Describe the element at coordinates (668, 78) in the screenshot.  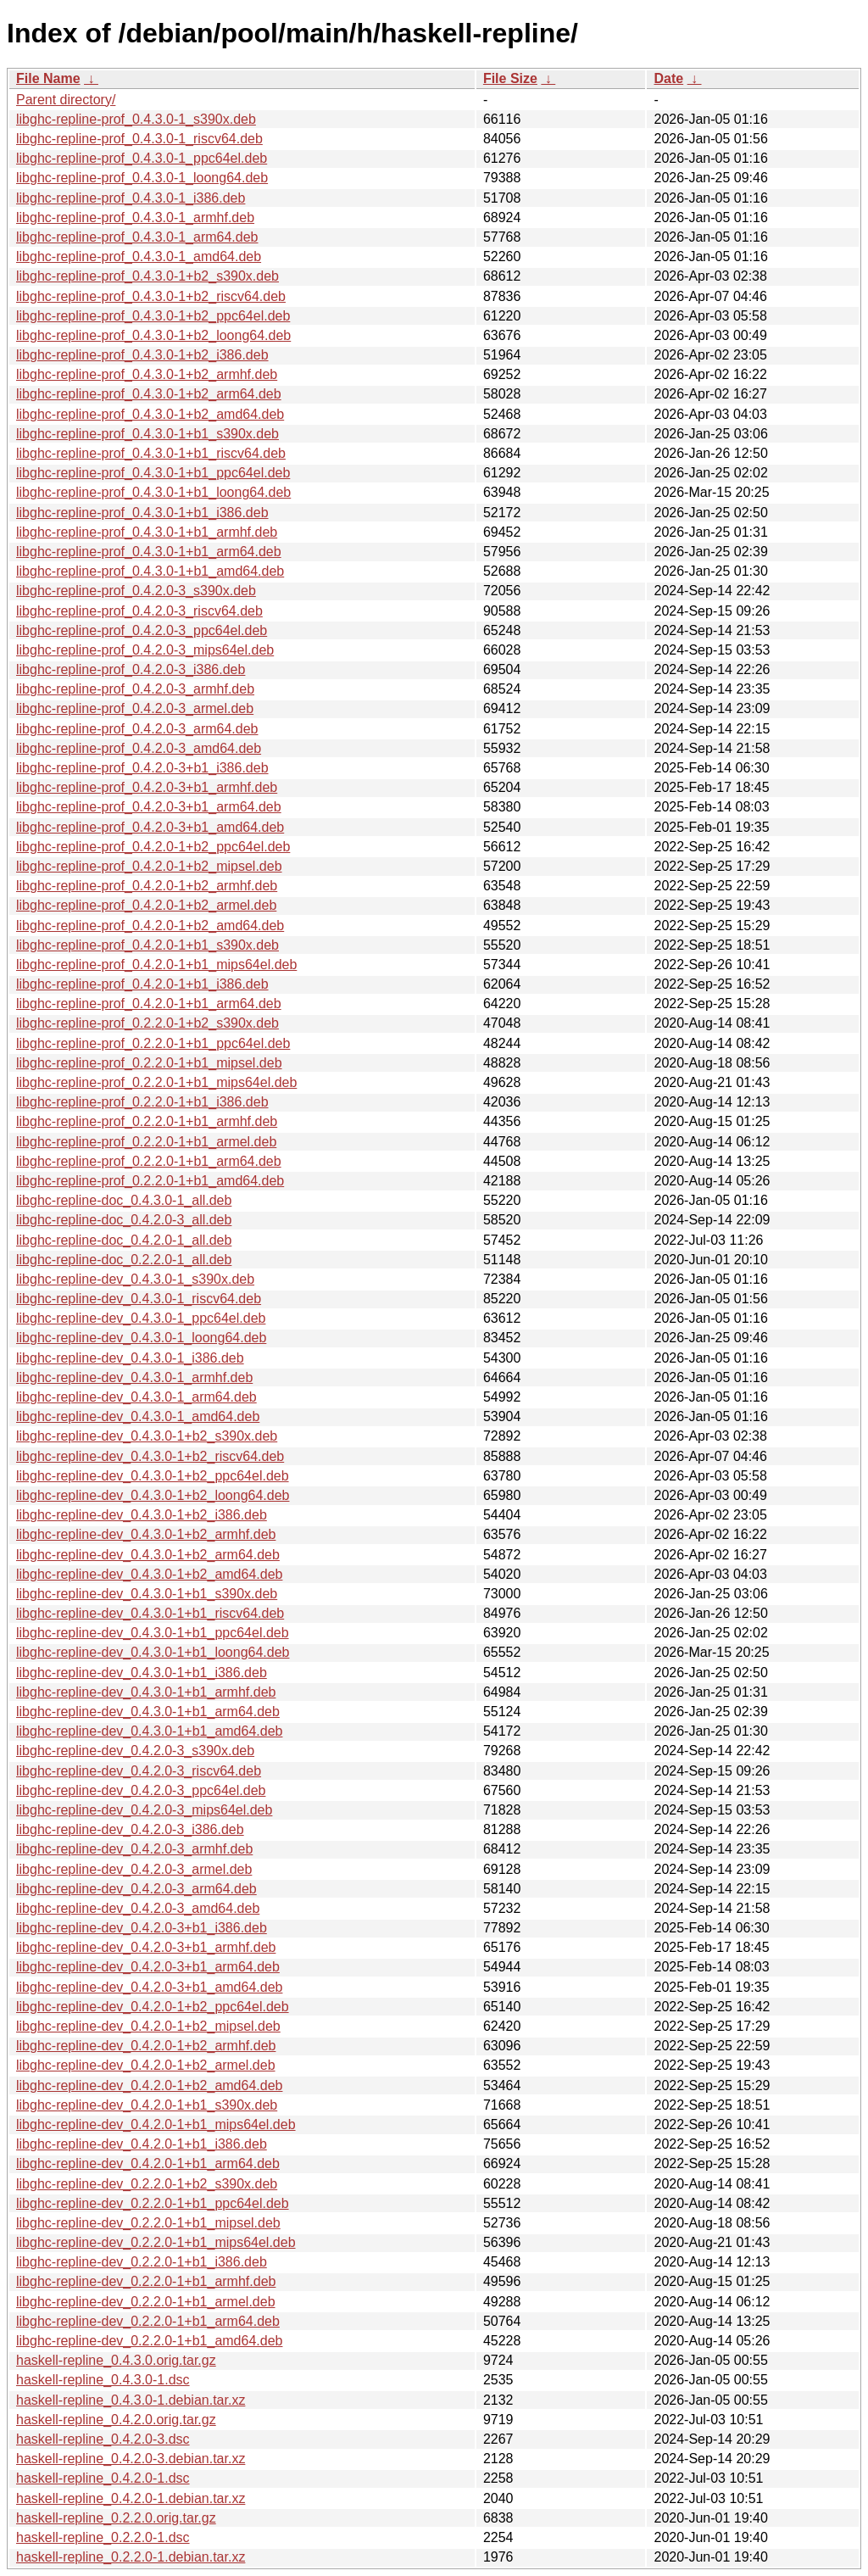
I see `Date` at that location.